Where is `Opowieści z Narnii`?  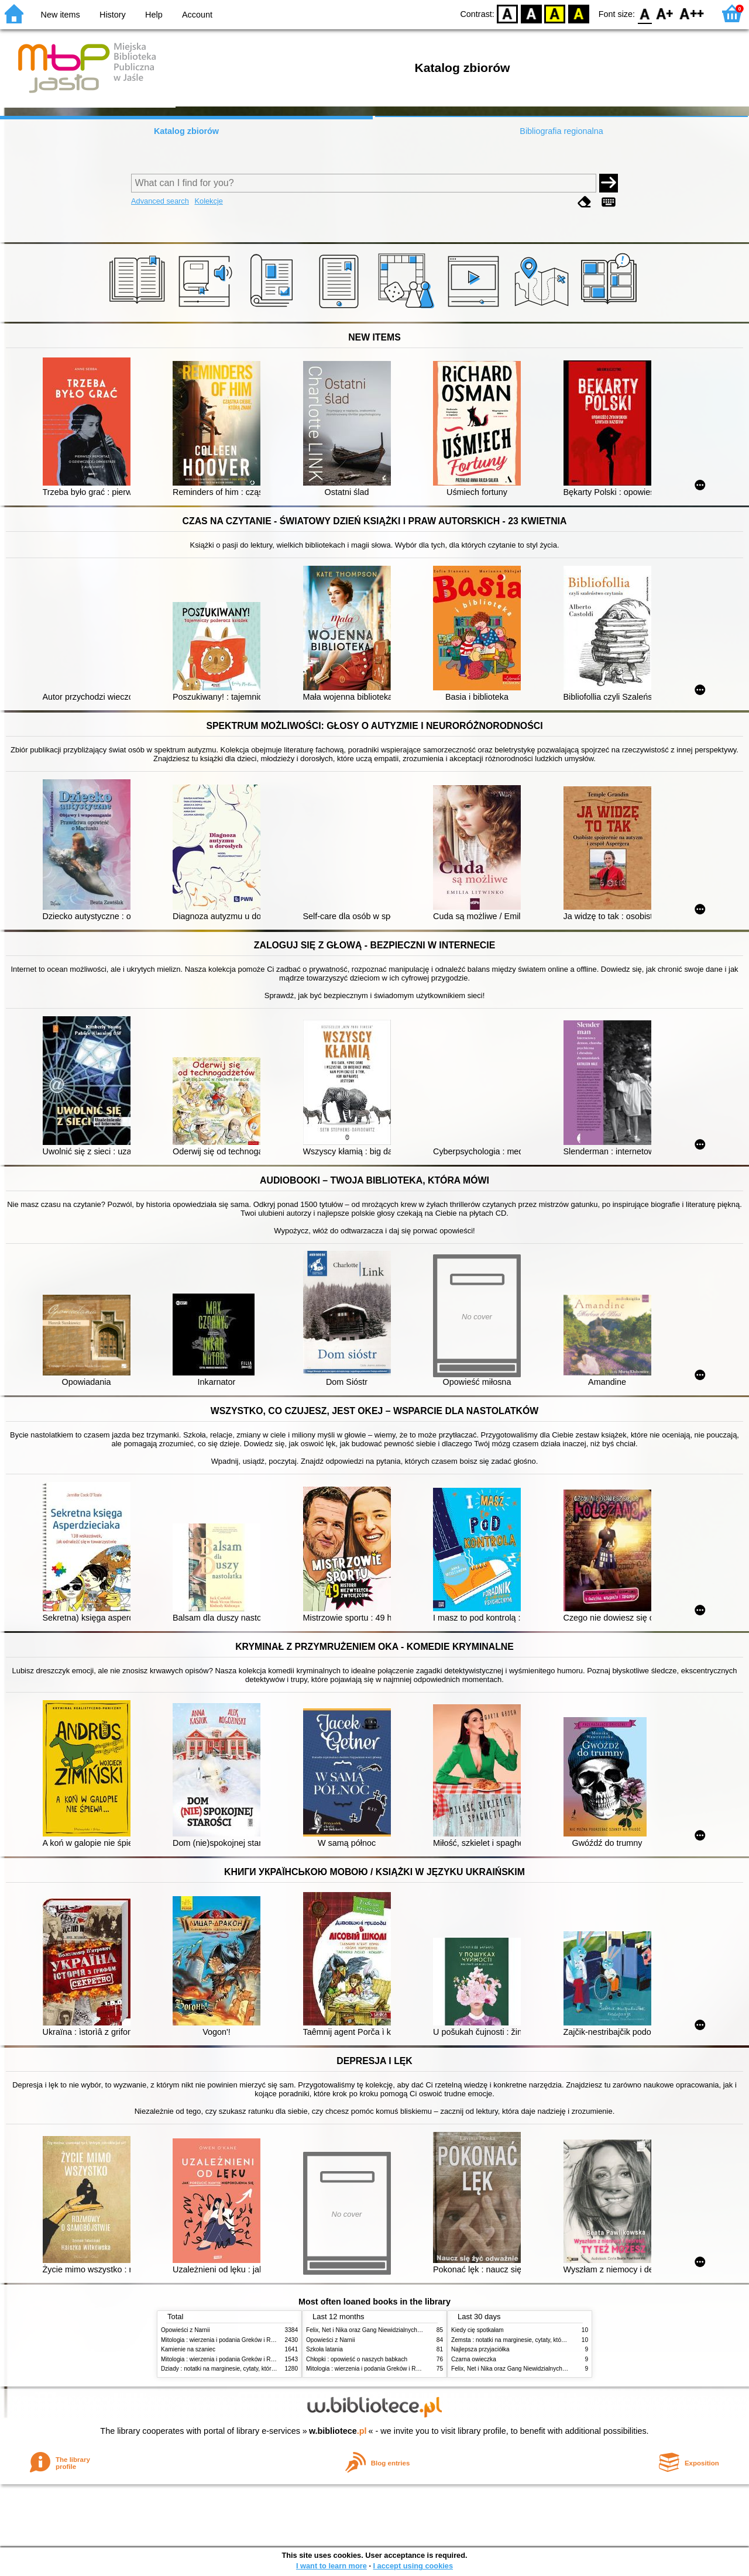
Opowieści z Narnii is located at coordinates (185, 2330).